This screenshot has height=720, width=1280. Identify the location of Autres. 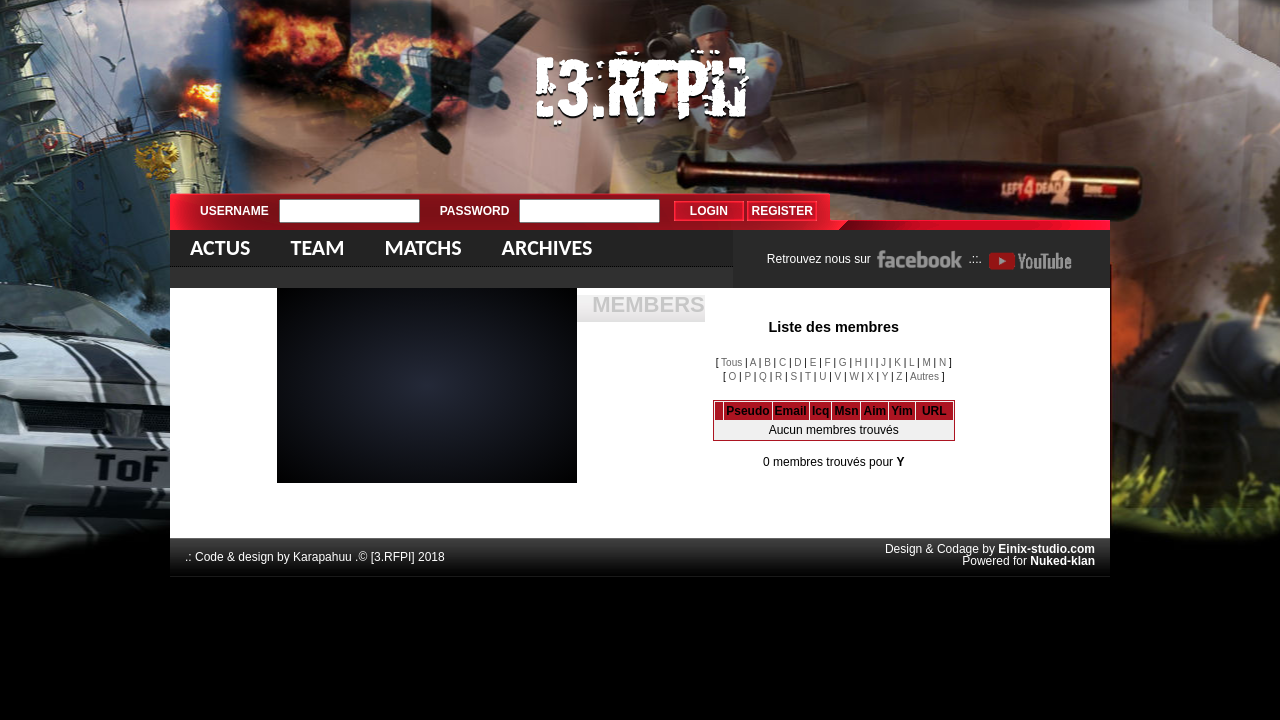
(924, 376).